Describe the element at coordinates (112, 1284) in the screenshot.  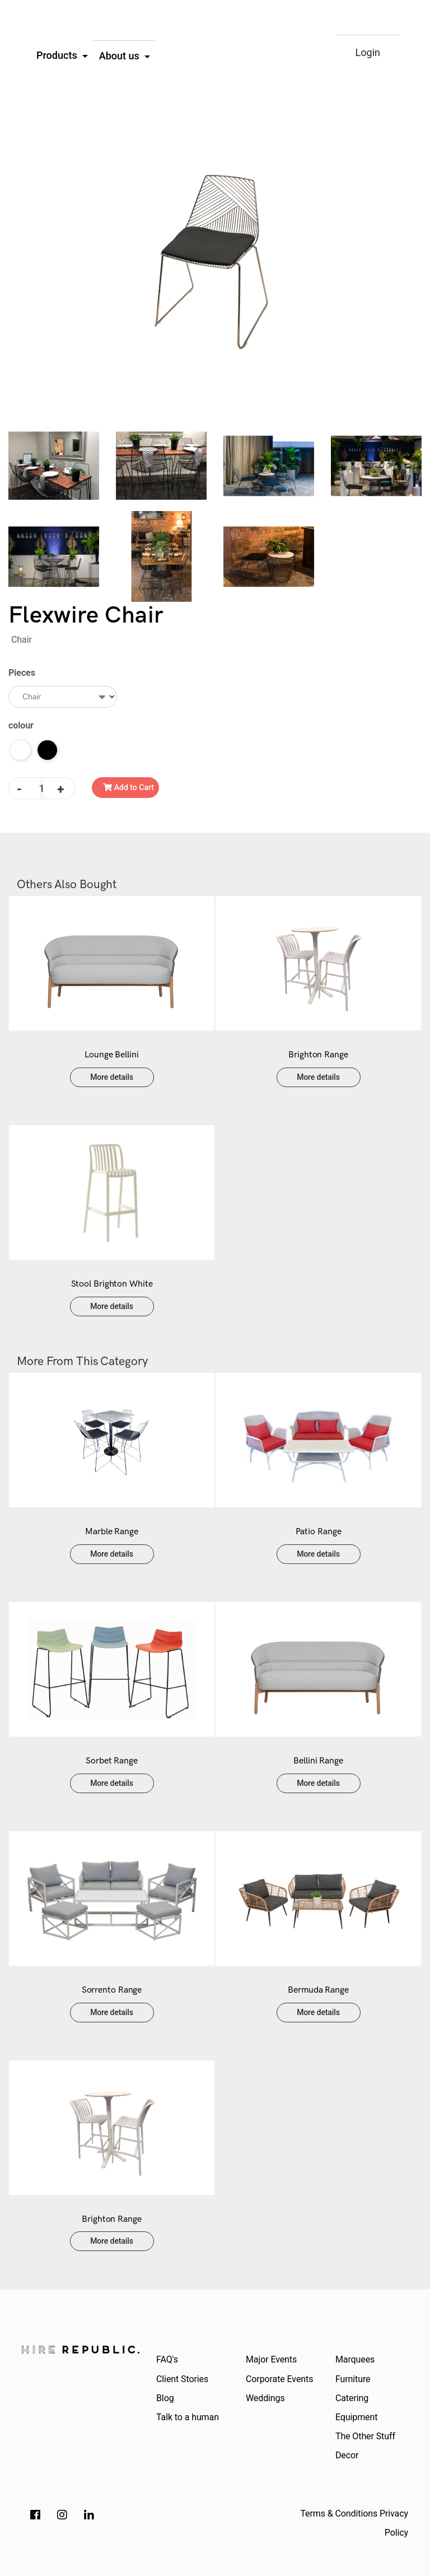
I see `Stool Brighton White` at that location.